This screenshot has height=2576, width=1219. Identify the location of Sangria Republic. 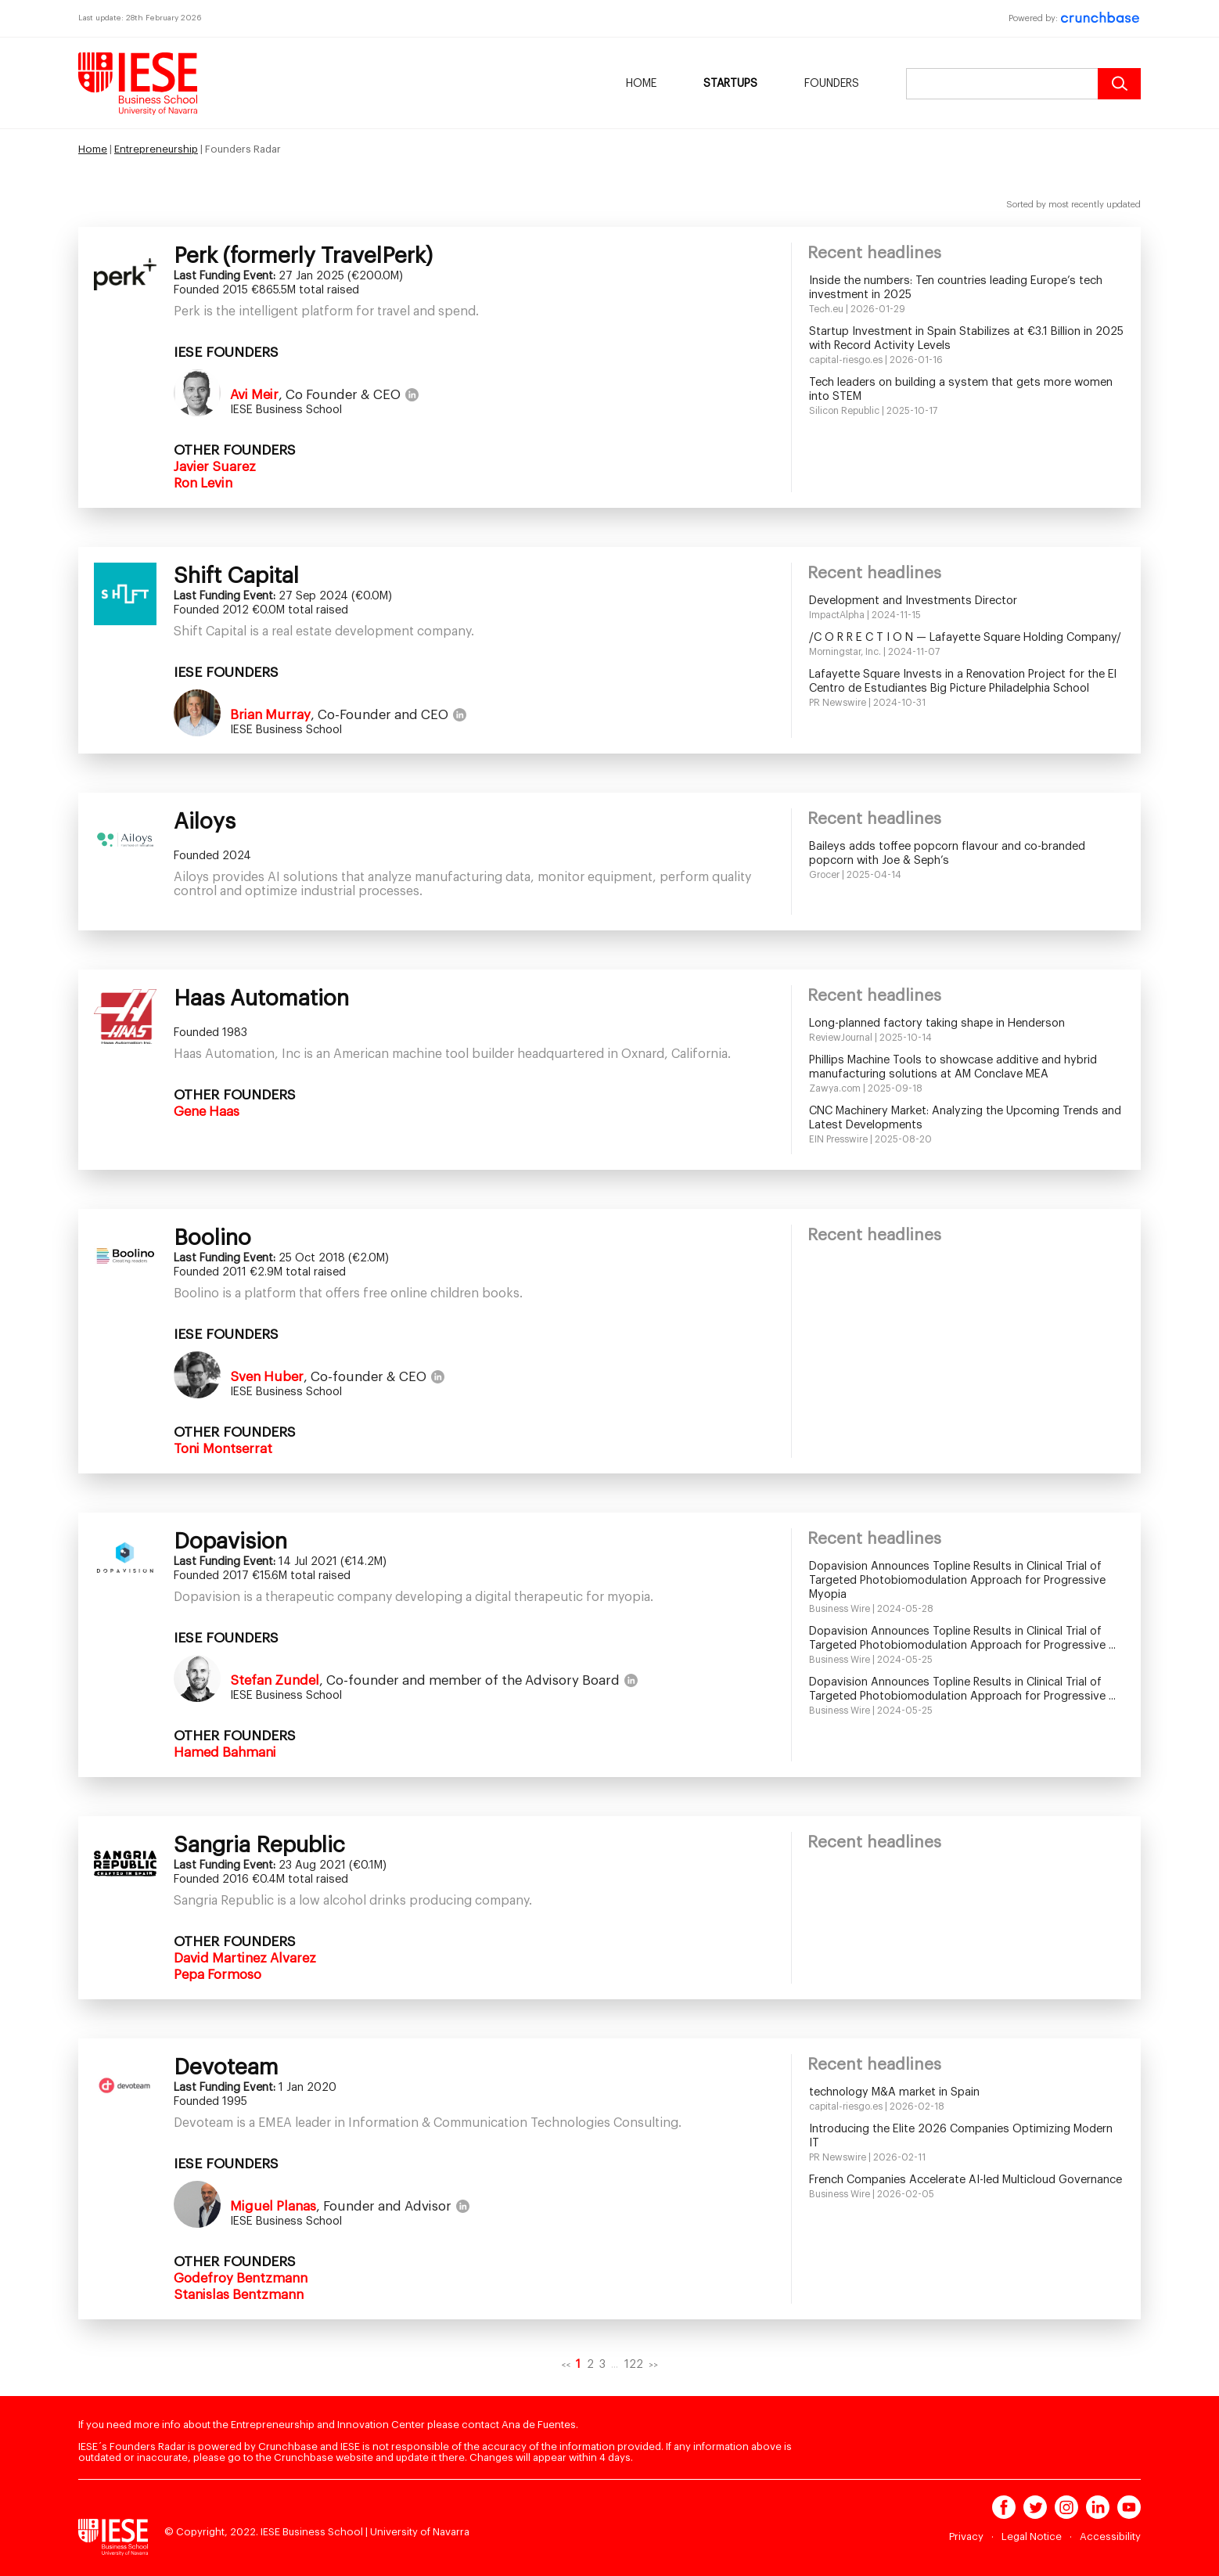
(259, 1845).